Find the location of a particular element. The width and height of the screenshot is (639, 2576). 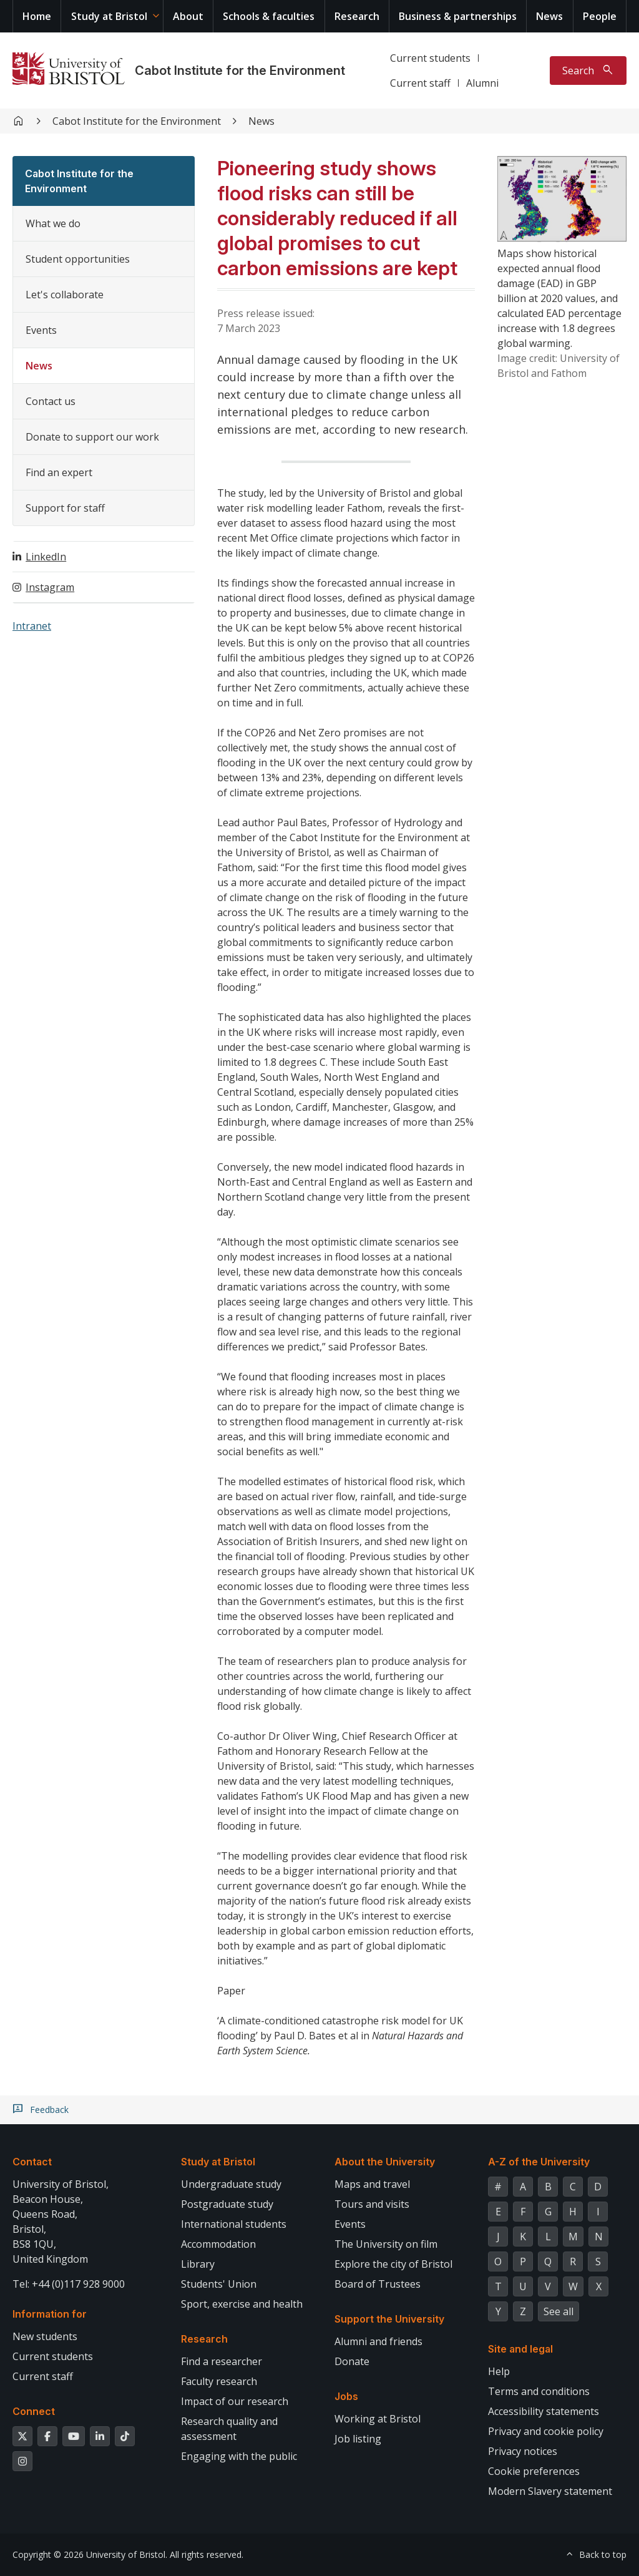

Faculty research is located at coordinates (219, 2381).